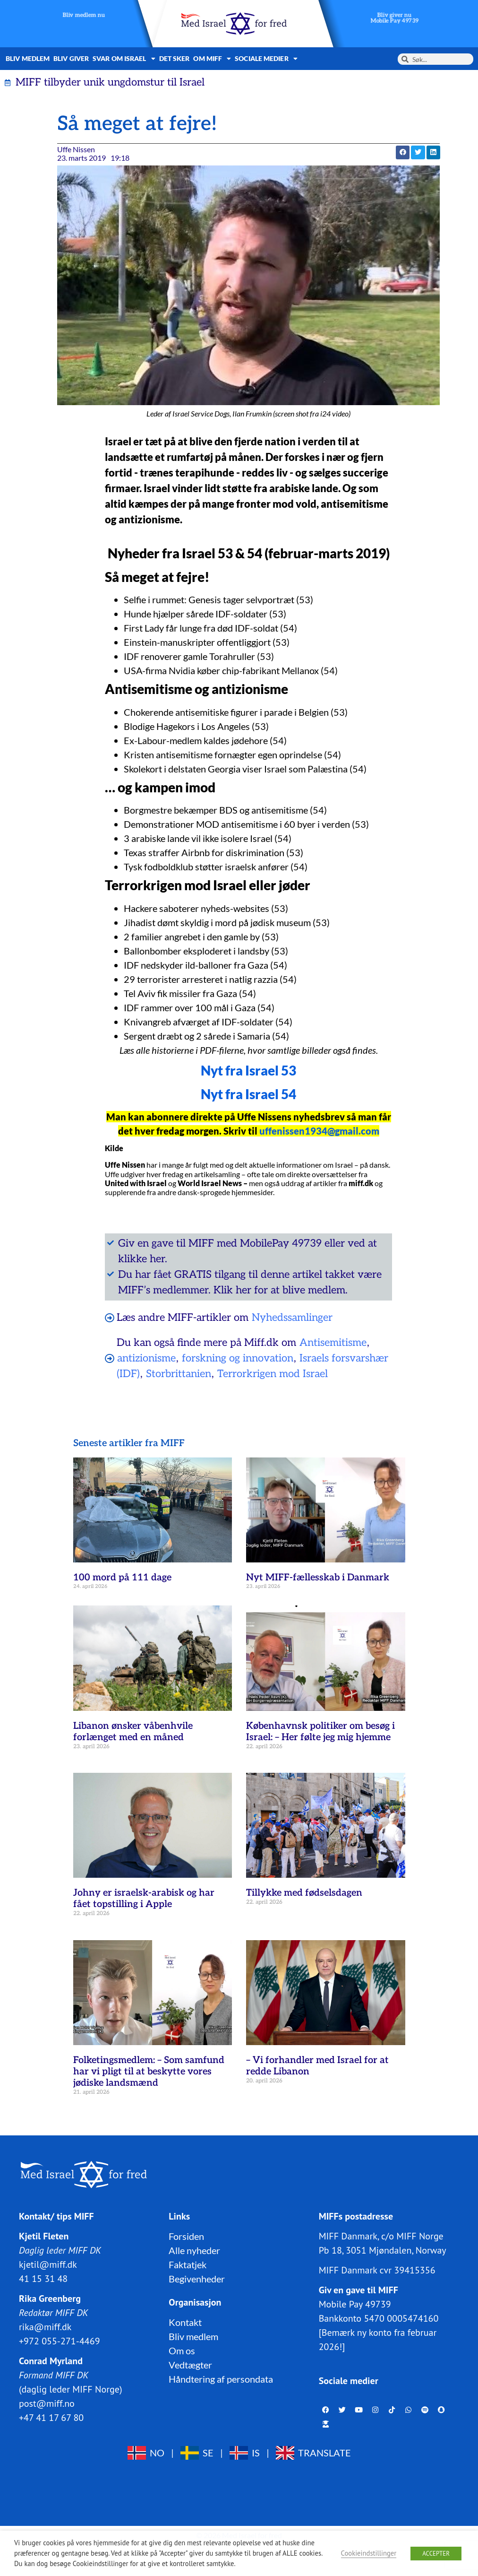 Image resolution: width=478 pixels, height=2576 pixels. What do you see at coordinates (146, 1358) in the screenshot?
I see `antizionisme` at bounding box center [146, 1358].